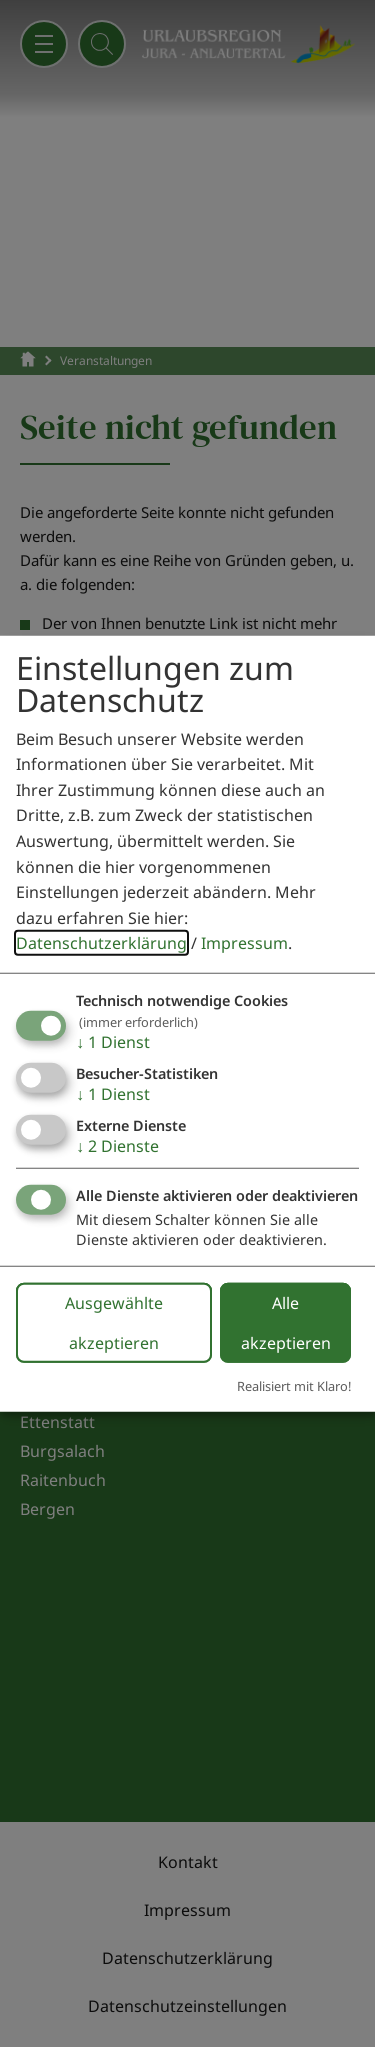 This screenshot has width=375, height=2047. I want to click on Impressum, so click(244, 943).